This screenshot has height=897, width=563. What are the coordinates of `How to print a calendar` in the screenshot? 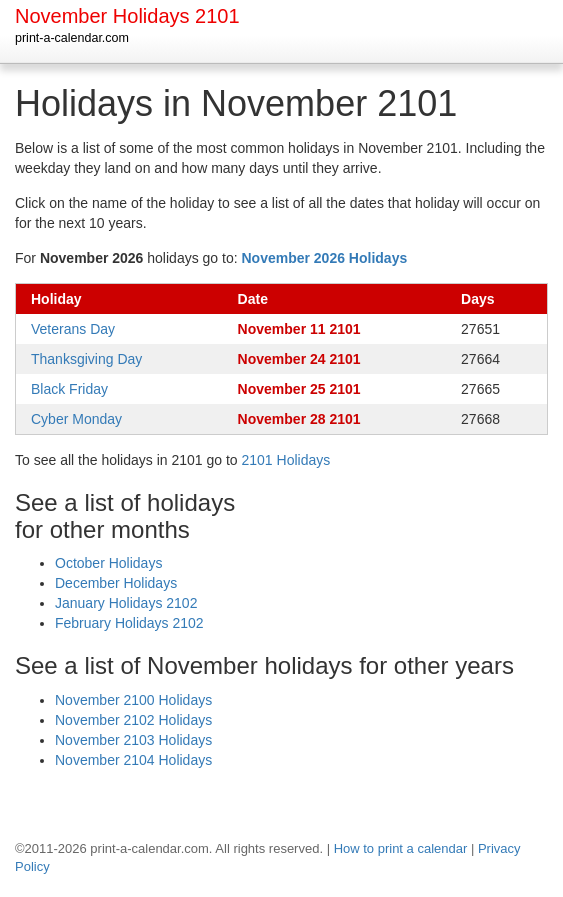 It's located at (401, 848).